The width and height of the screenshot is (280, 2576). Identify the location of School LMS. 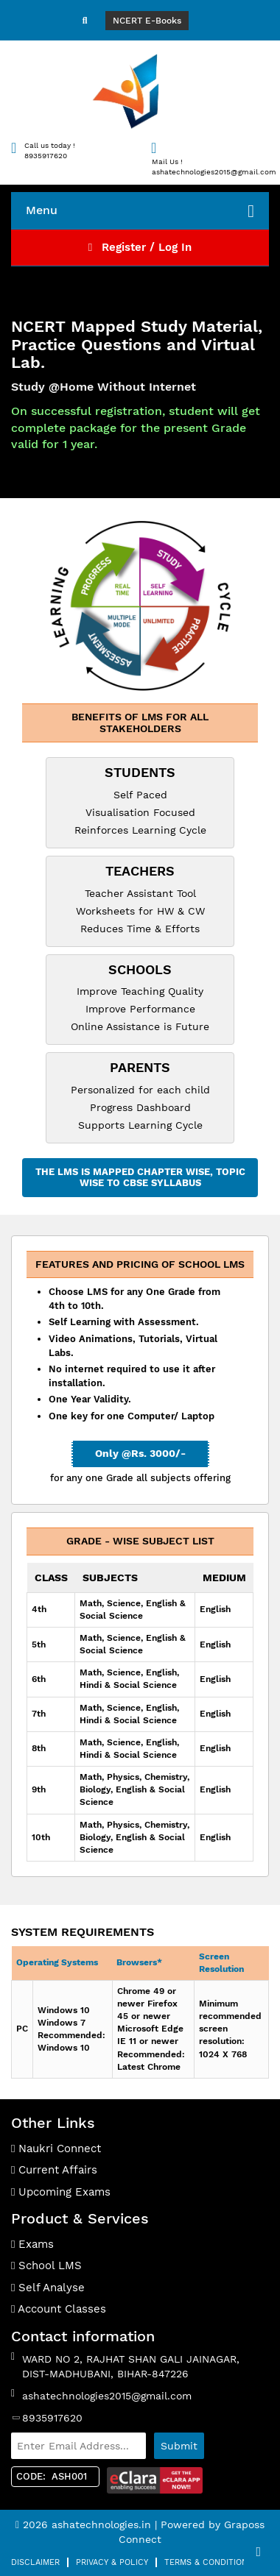
(46, 2265).